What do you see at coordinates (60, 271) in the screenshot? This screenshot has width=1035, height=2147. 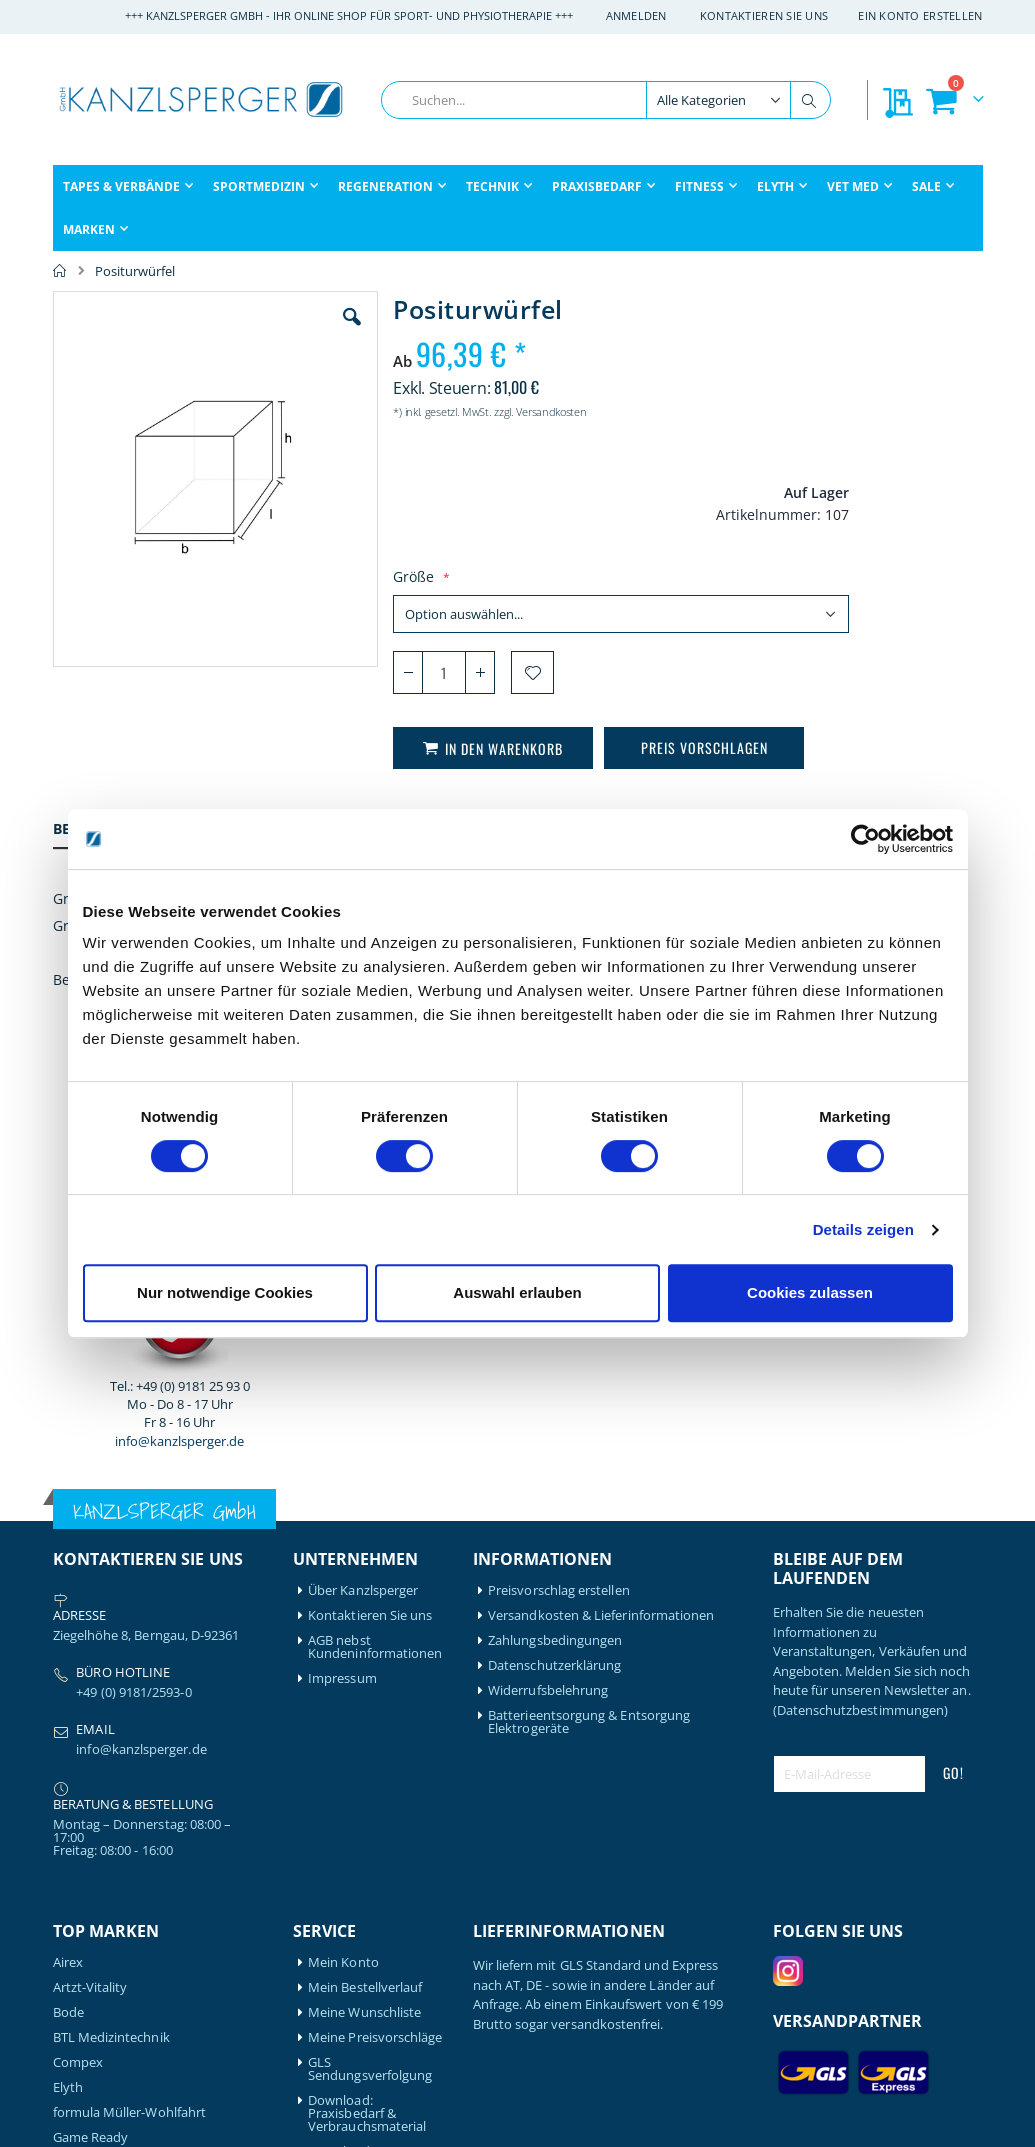 I see `Home` at bounding box center [60, 271].